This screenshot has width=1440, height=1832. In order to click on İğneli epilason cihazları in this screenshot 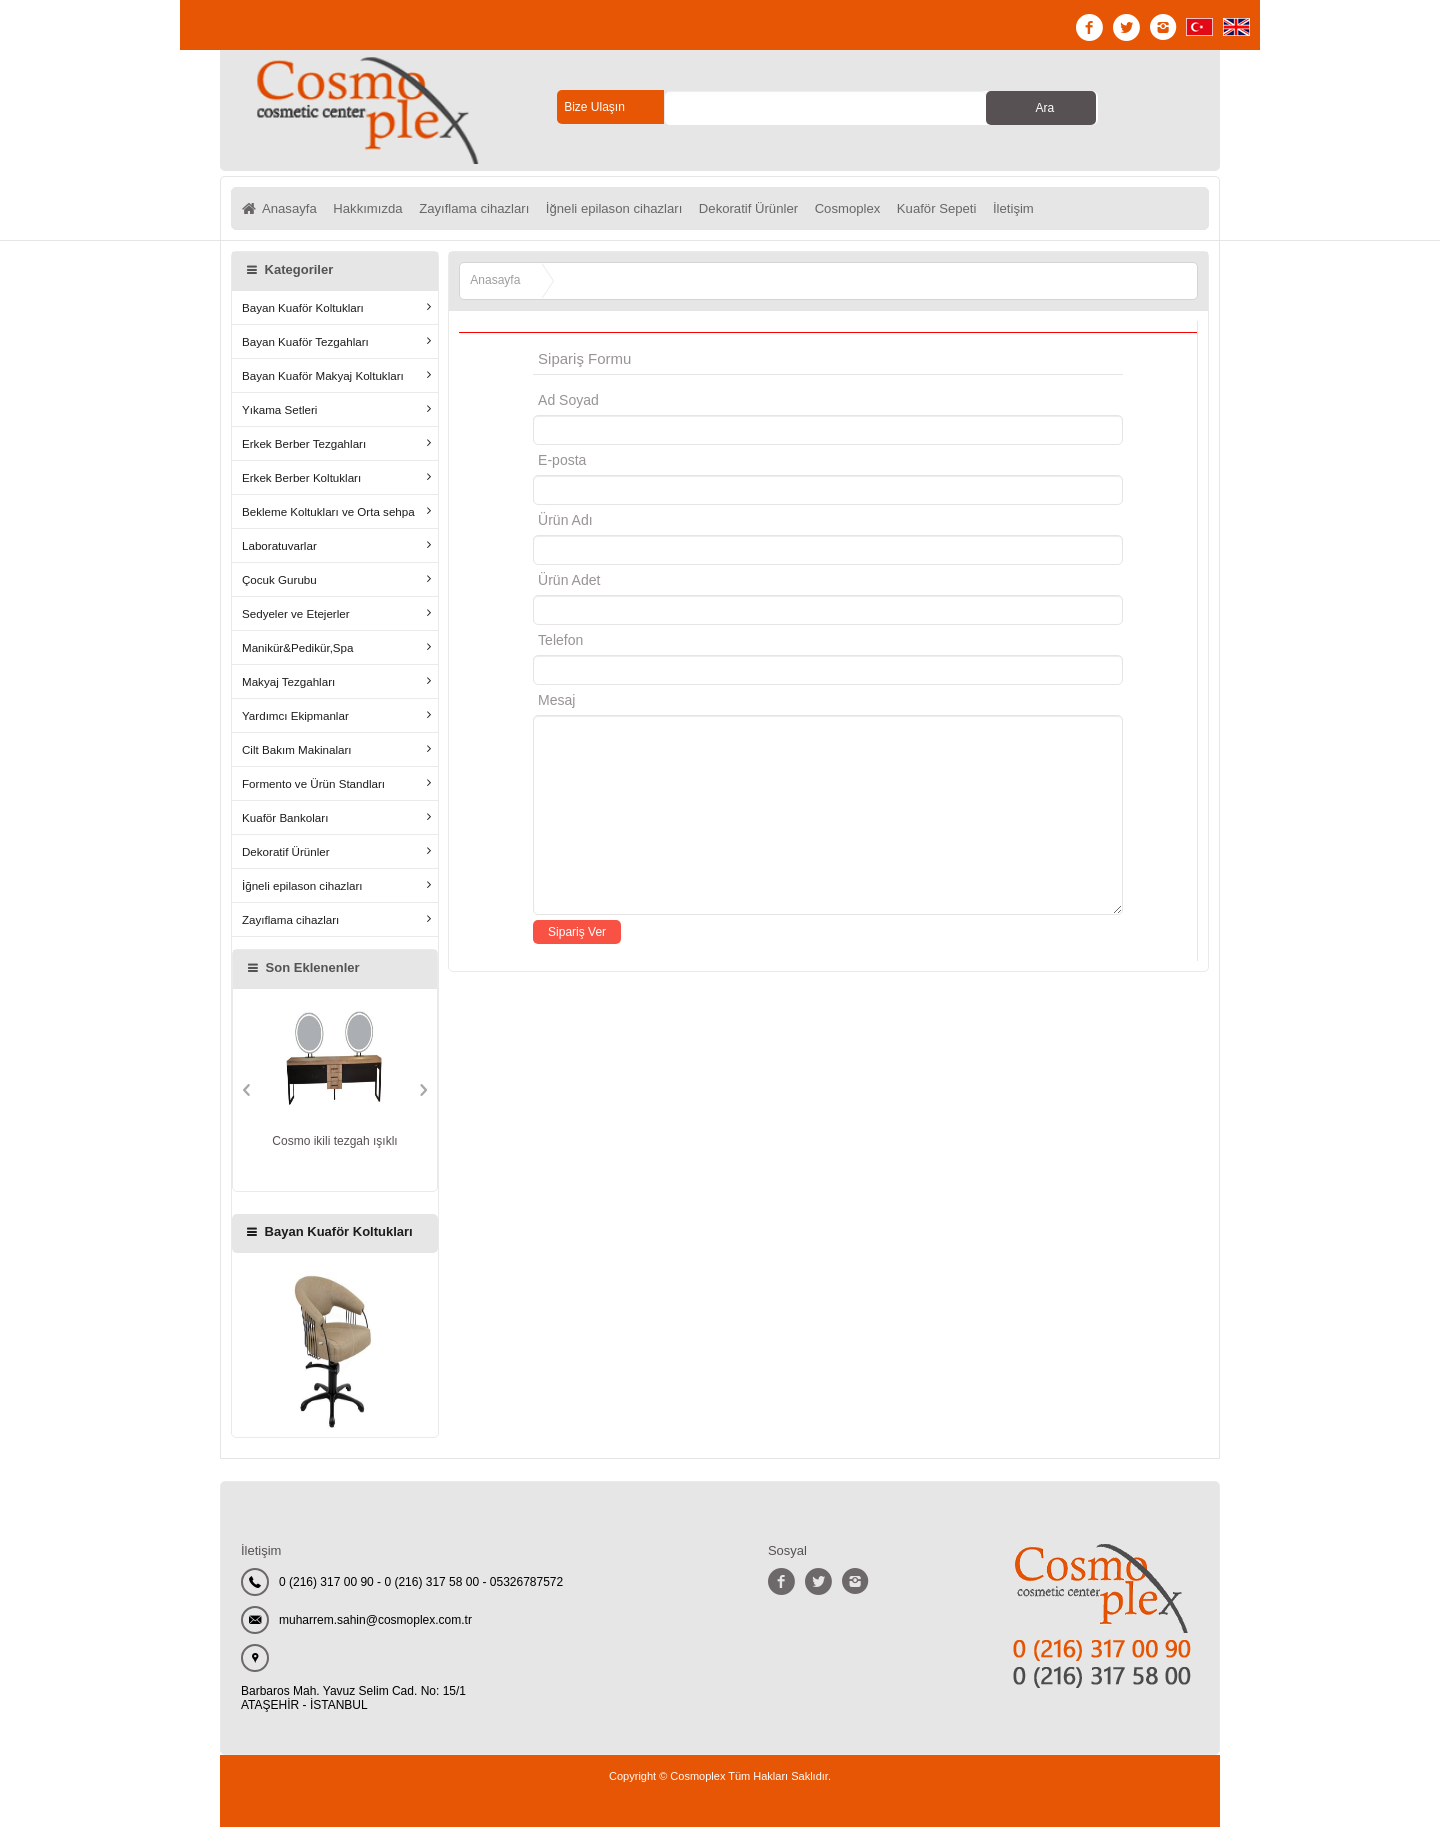, I will do `click(645, 211)`.